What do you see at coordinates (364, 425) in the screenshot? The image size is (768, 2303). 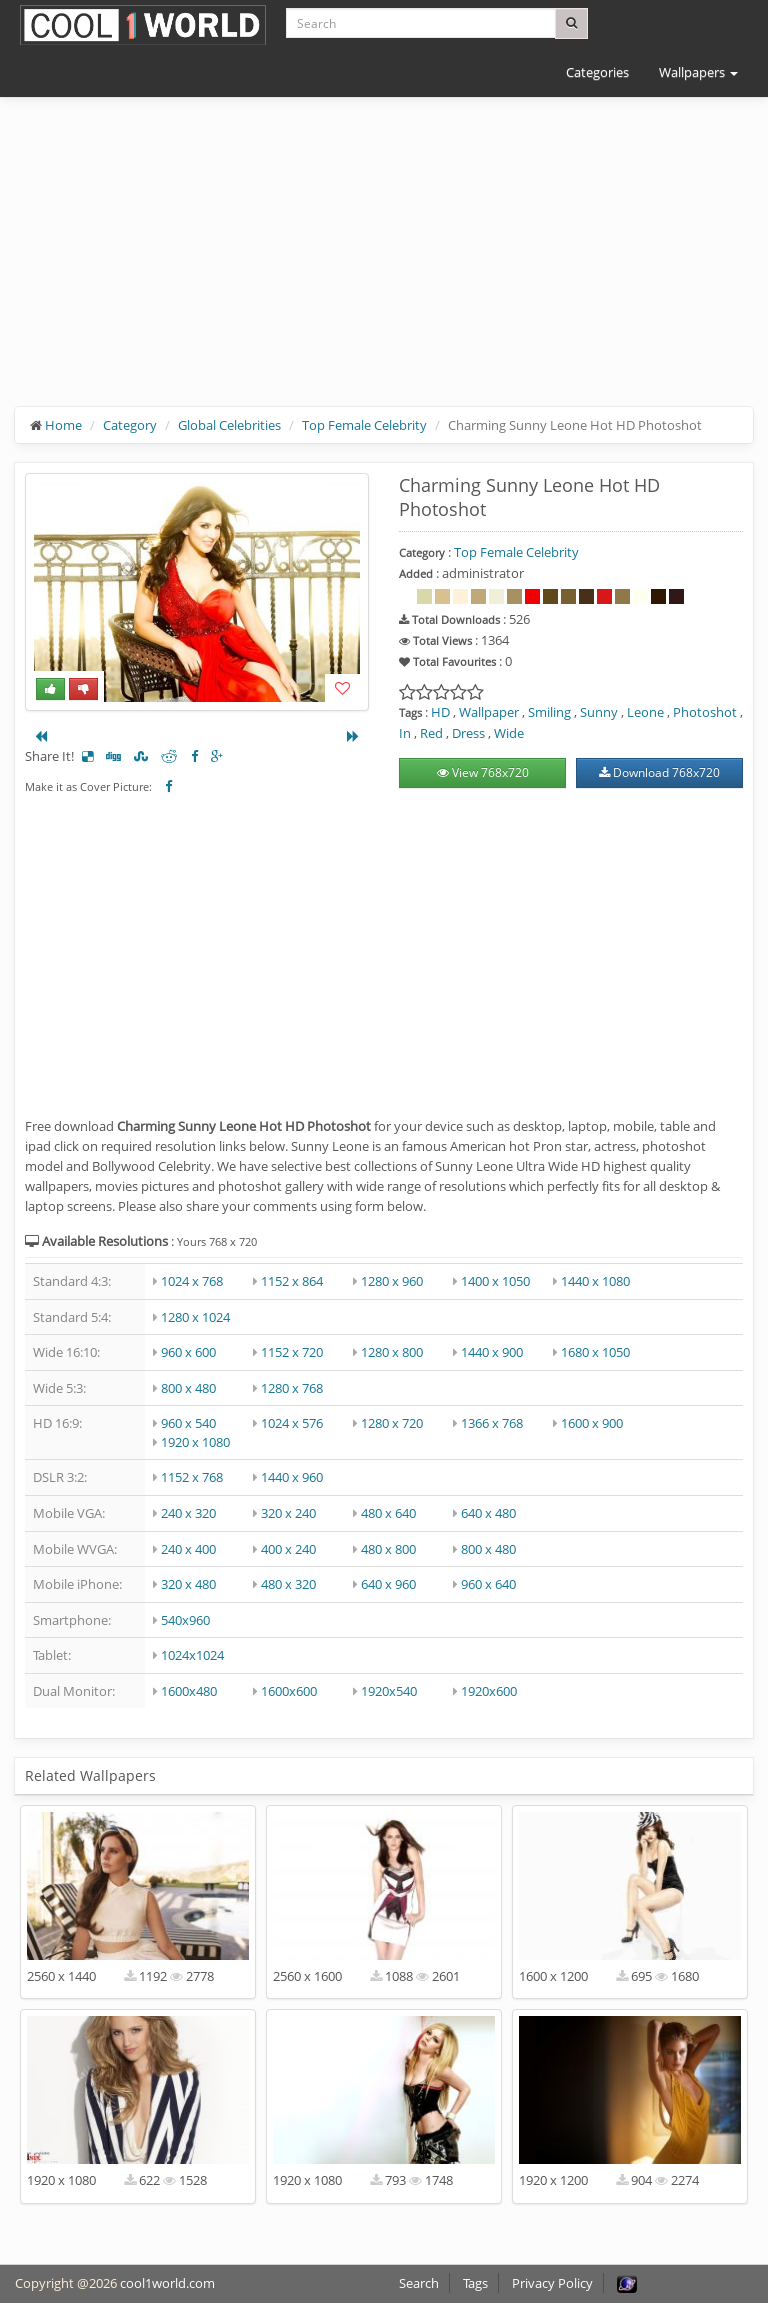 I see `Top Female Celebrity` at bounding box center [364, 425].